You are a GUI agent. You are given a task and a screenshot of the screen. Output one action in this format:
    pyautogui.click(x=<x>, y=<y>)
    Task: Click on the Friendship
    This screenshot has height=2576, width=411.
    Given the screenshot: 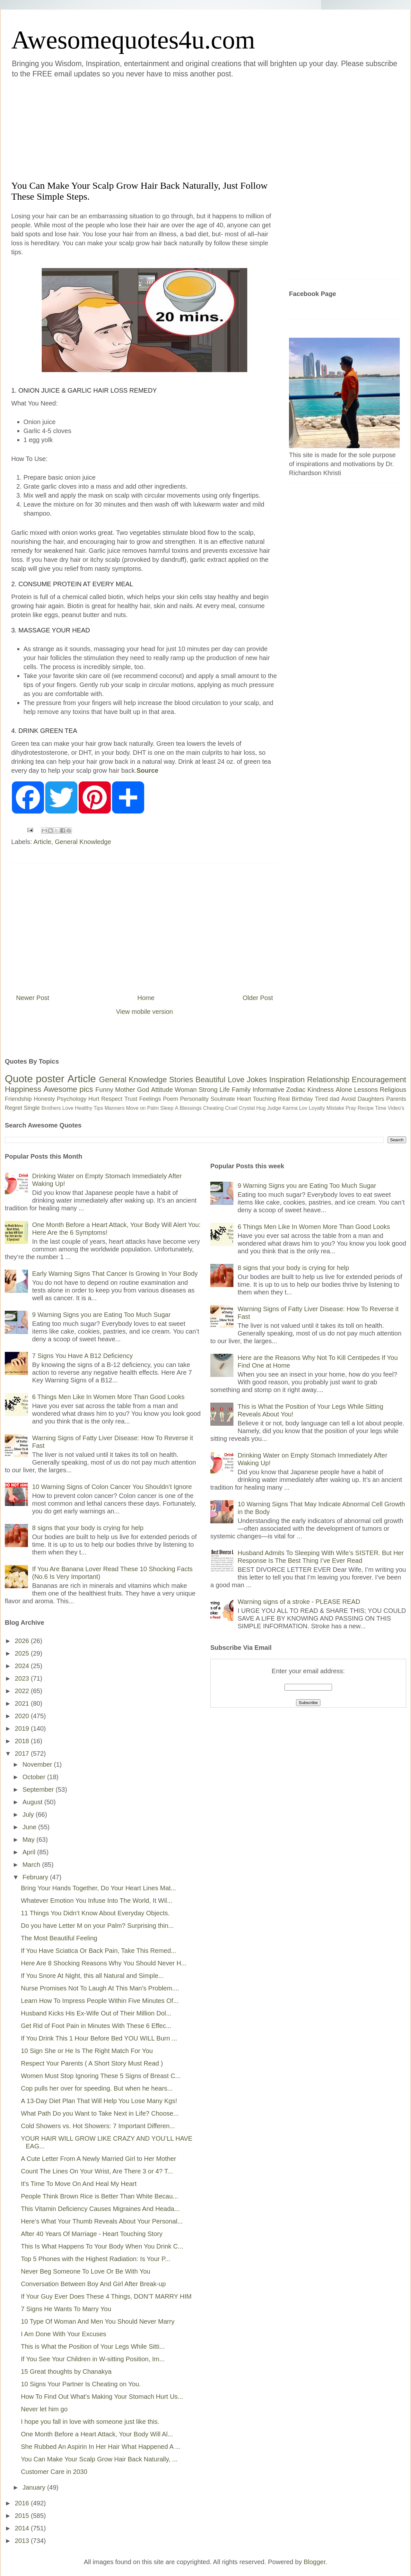 What is the action you would take?
    pyautogui.click(x=18, y=1099)
    